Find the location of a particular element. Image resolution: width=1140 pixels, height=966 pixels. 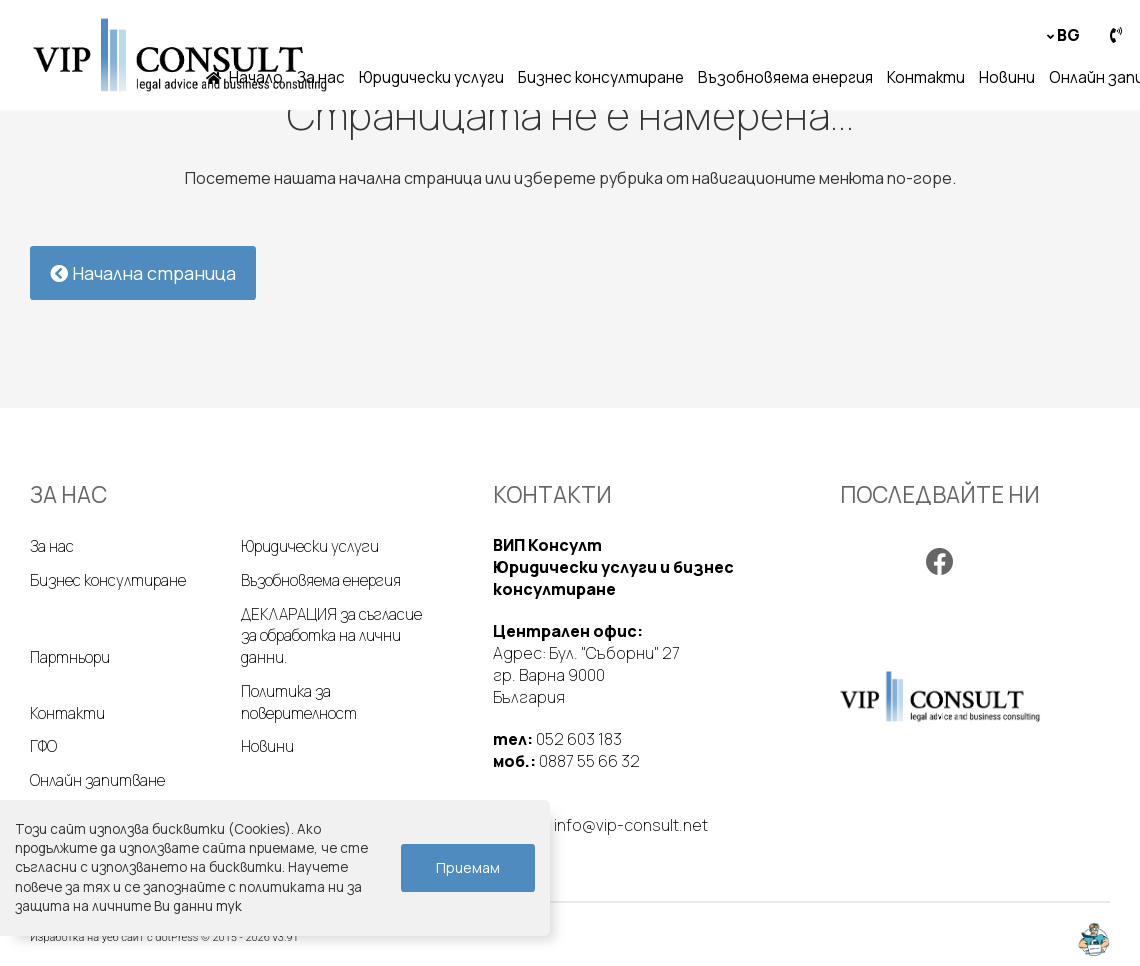

Онлайн запитване is located at coordinates (97, 780).